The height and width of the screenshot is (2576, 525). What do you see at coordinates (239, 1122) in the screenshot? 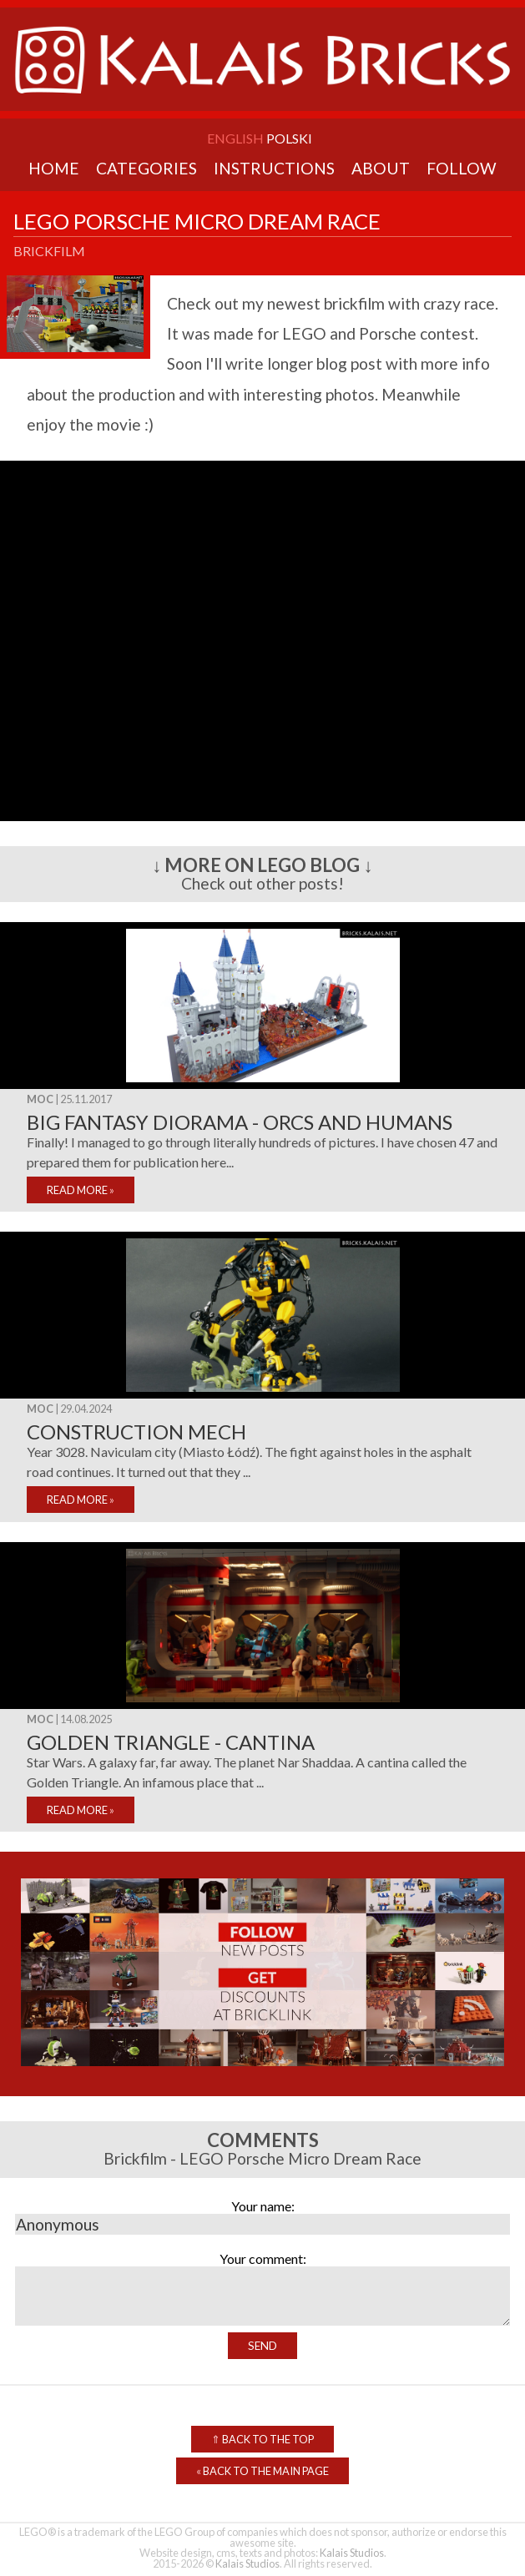
I see `Big fantasy diorama - Orcs and Humans` at bounding box center [239, 1122].